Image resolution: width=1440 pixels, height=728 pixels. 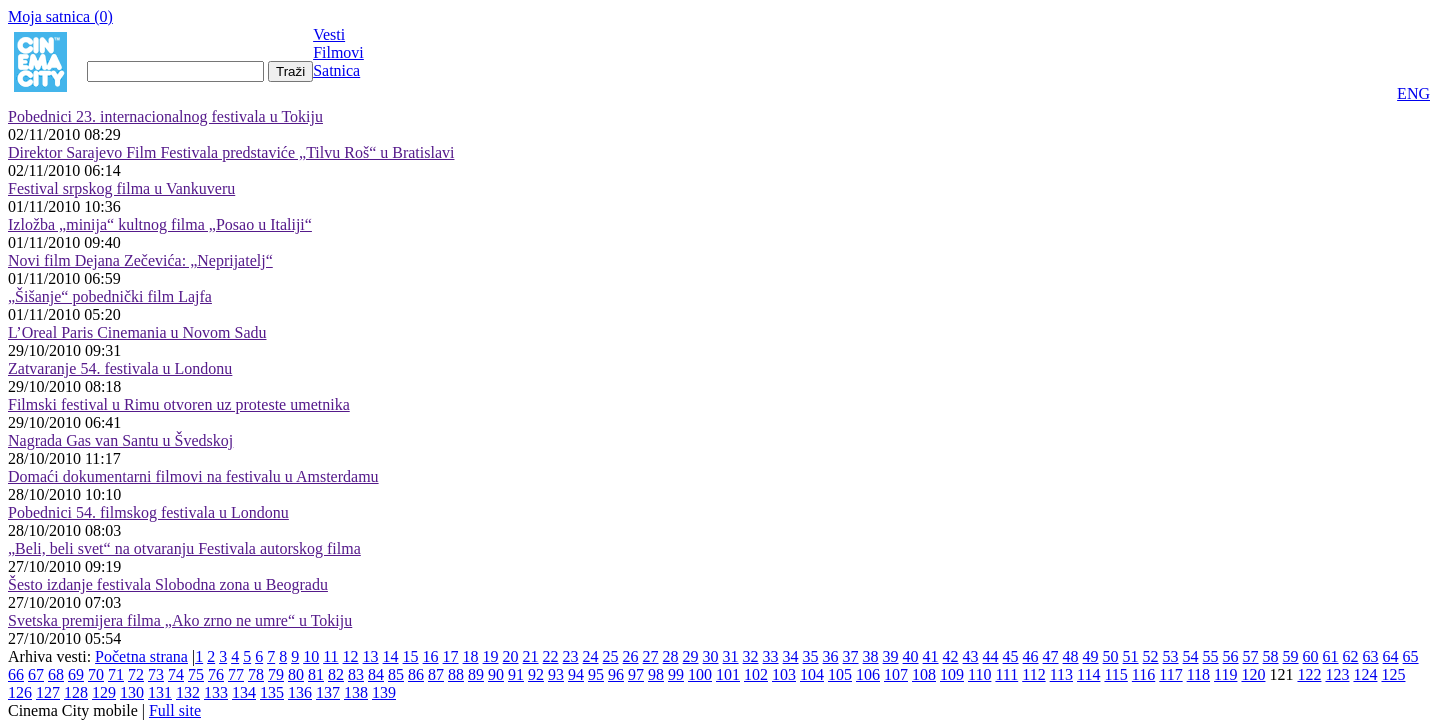 I want to click on 84, so click(x=376, y=674).